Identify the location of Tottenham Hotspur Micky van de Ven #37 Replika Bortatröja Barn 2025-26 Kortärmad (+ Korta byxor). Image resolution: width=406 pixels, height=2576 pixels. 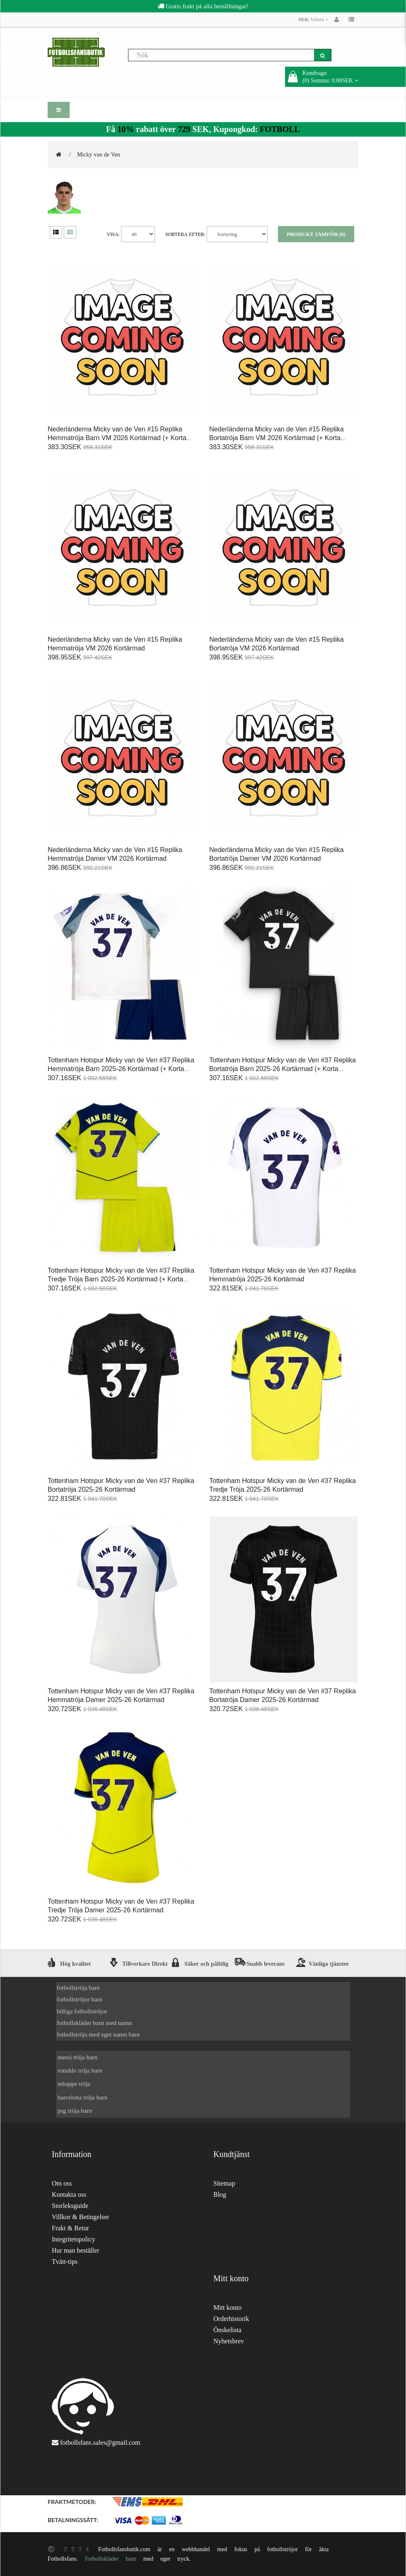
(282, 1069).